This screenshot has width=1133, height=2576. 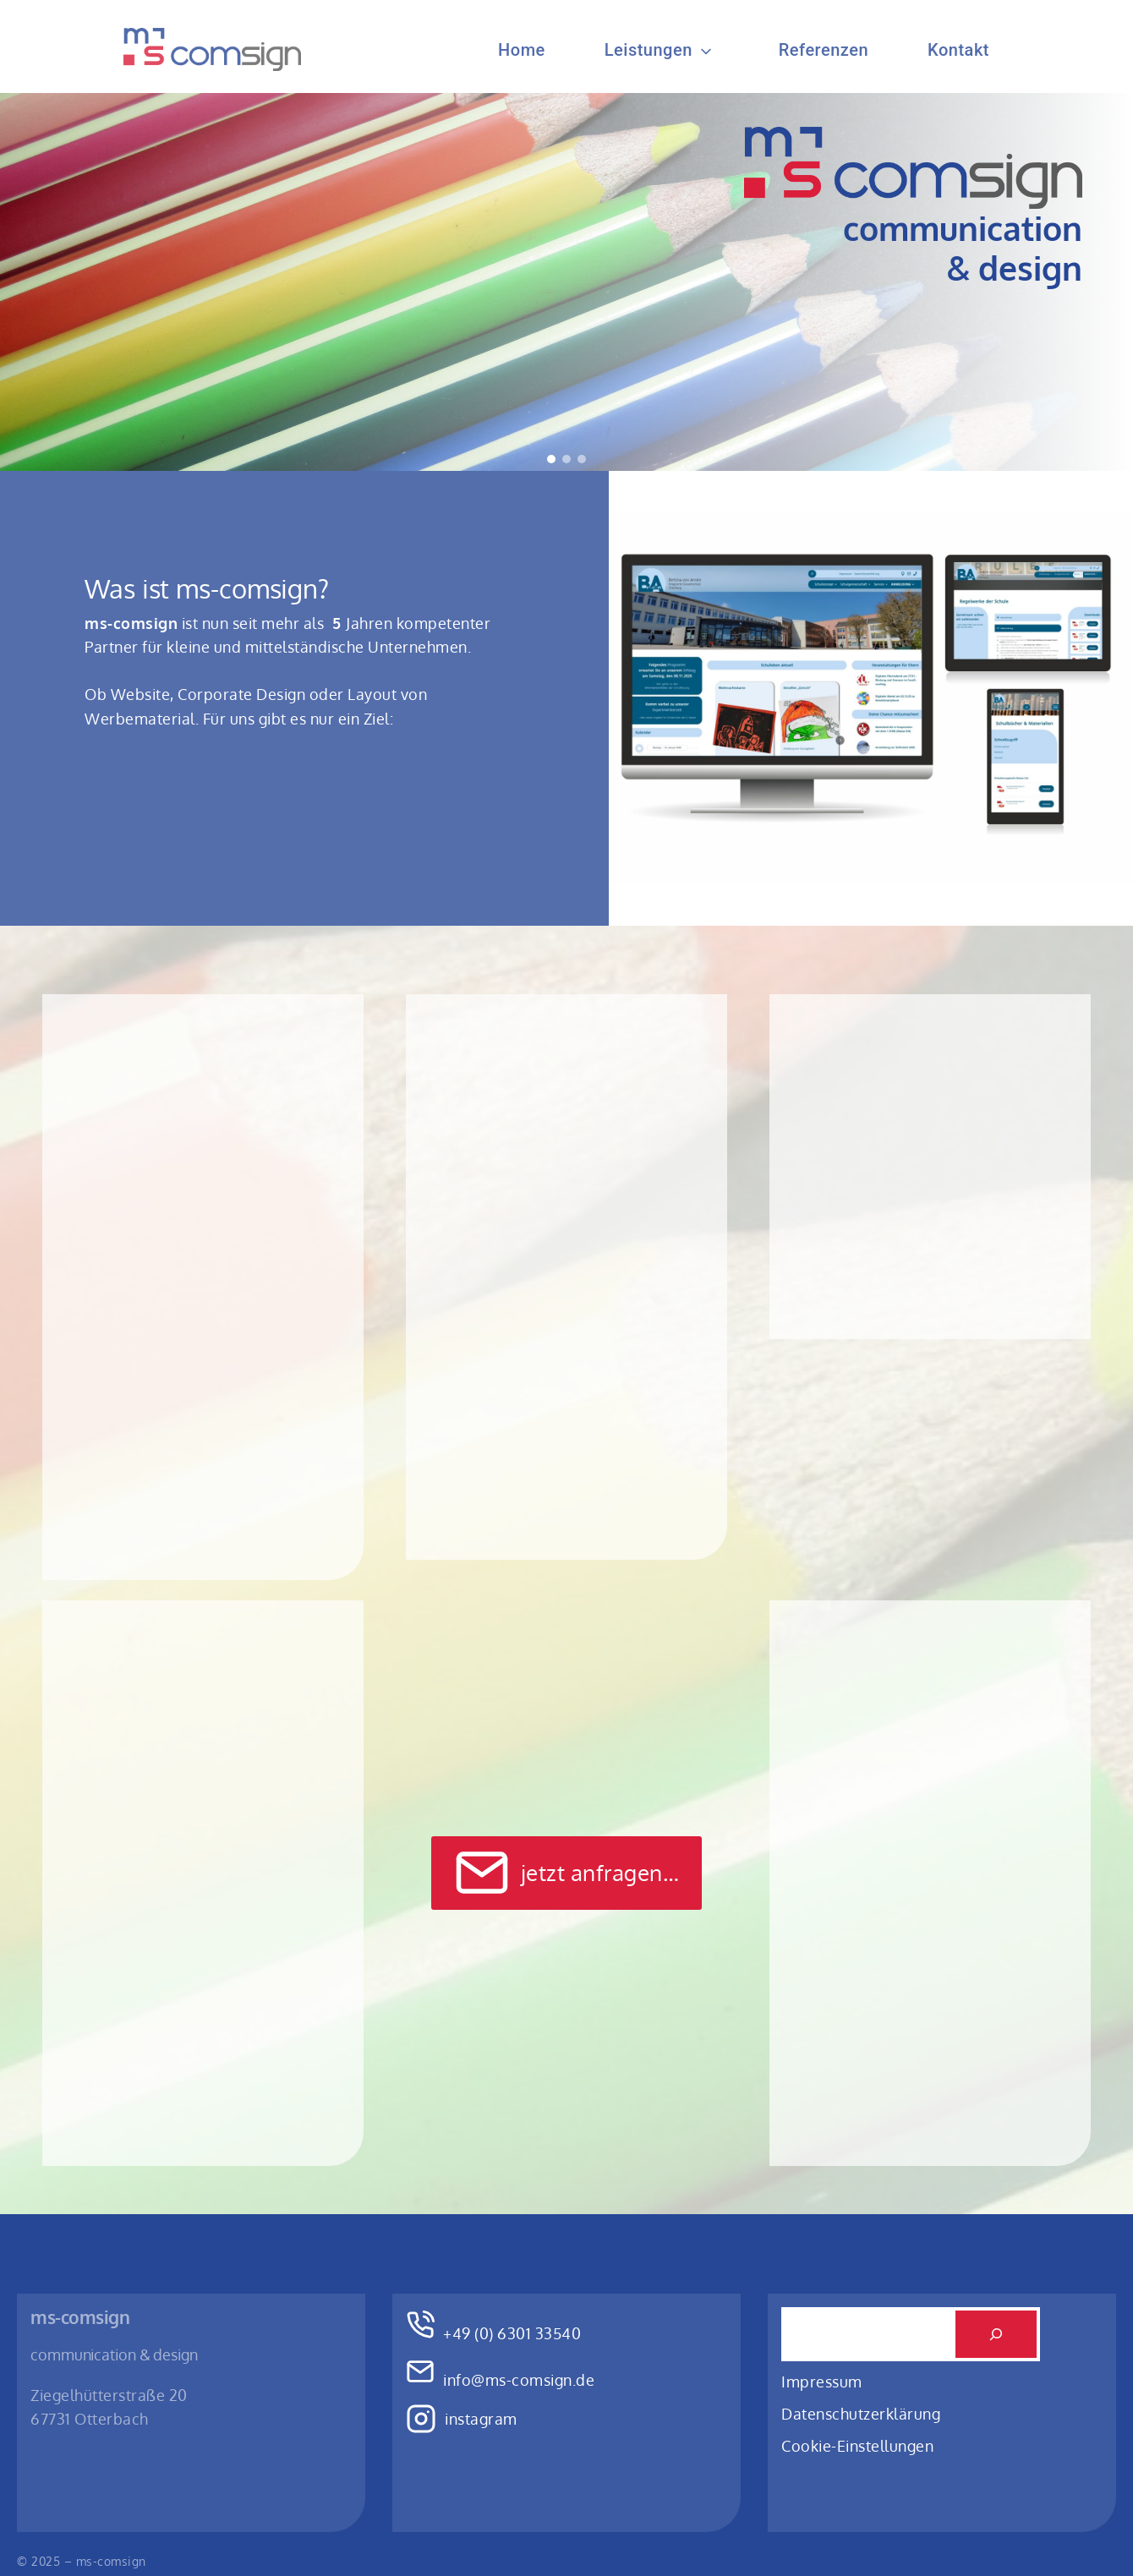 What do you see at coordinates (79, 2316) in the screenshot?
I see `ms-comsign` at bounding box center [79, 2316].